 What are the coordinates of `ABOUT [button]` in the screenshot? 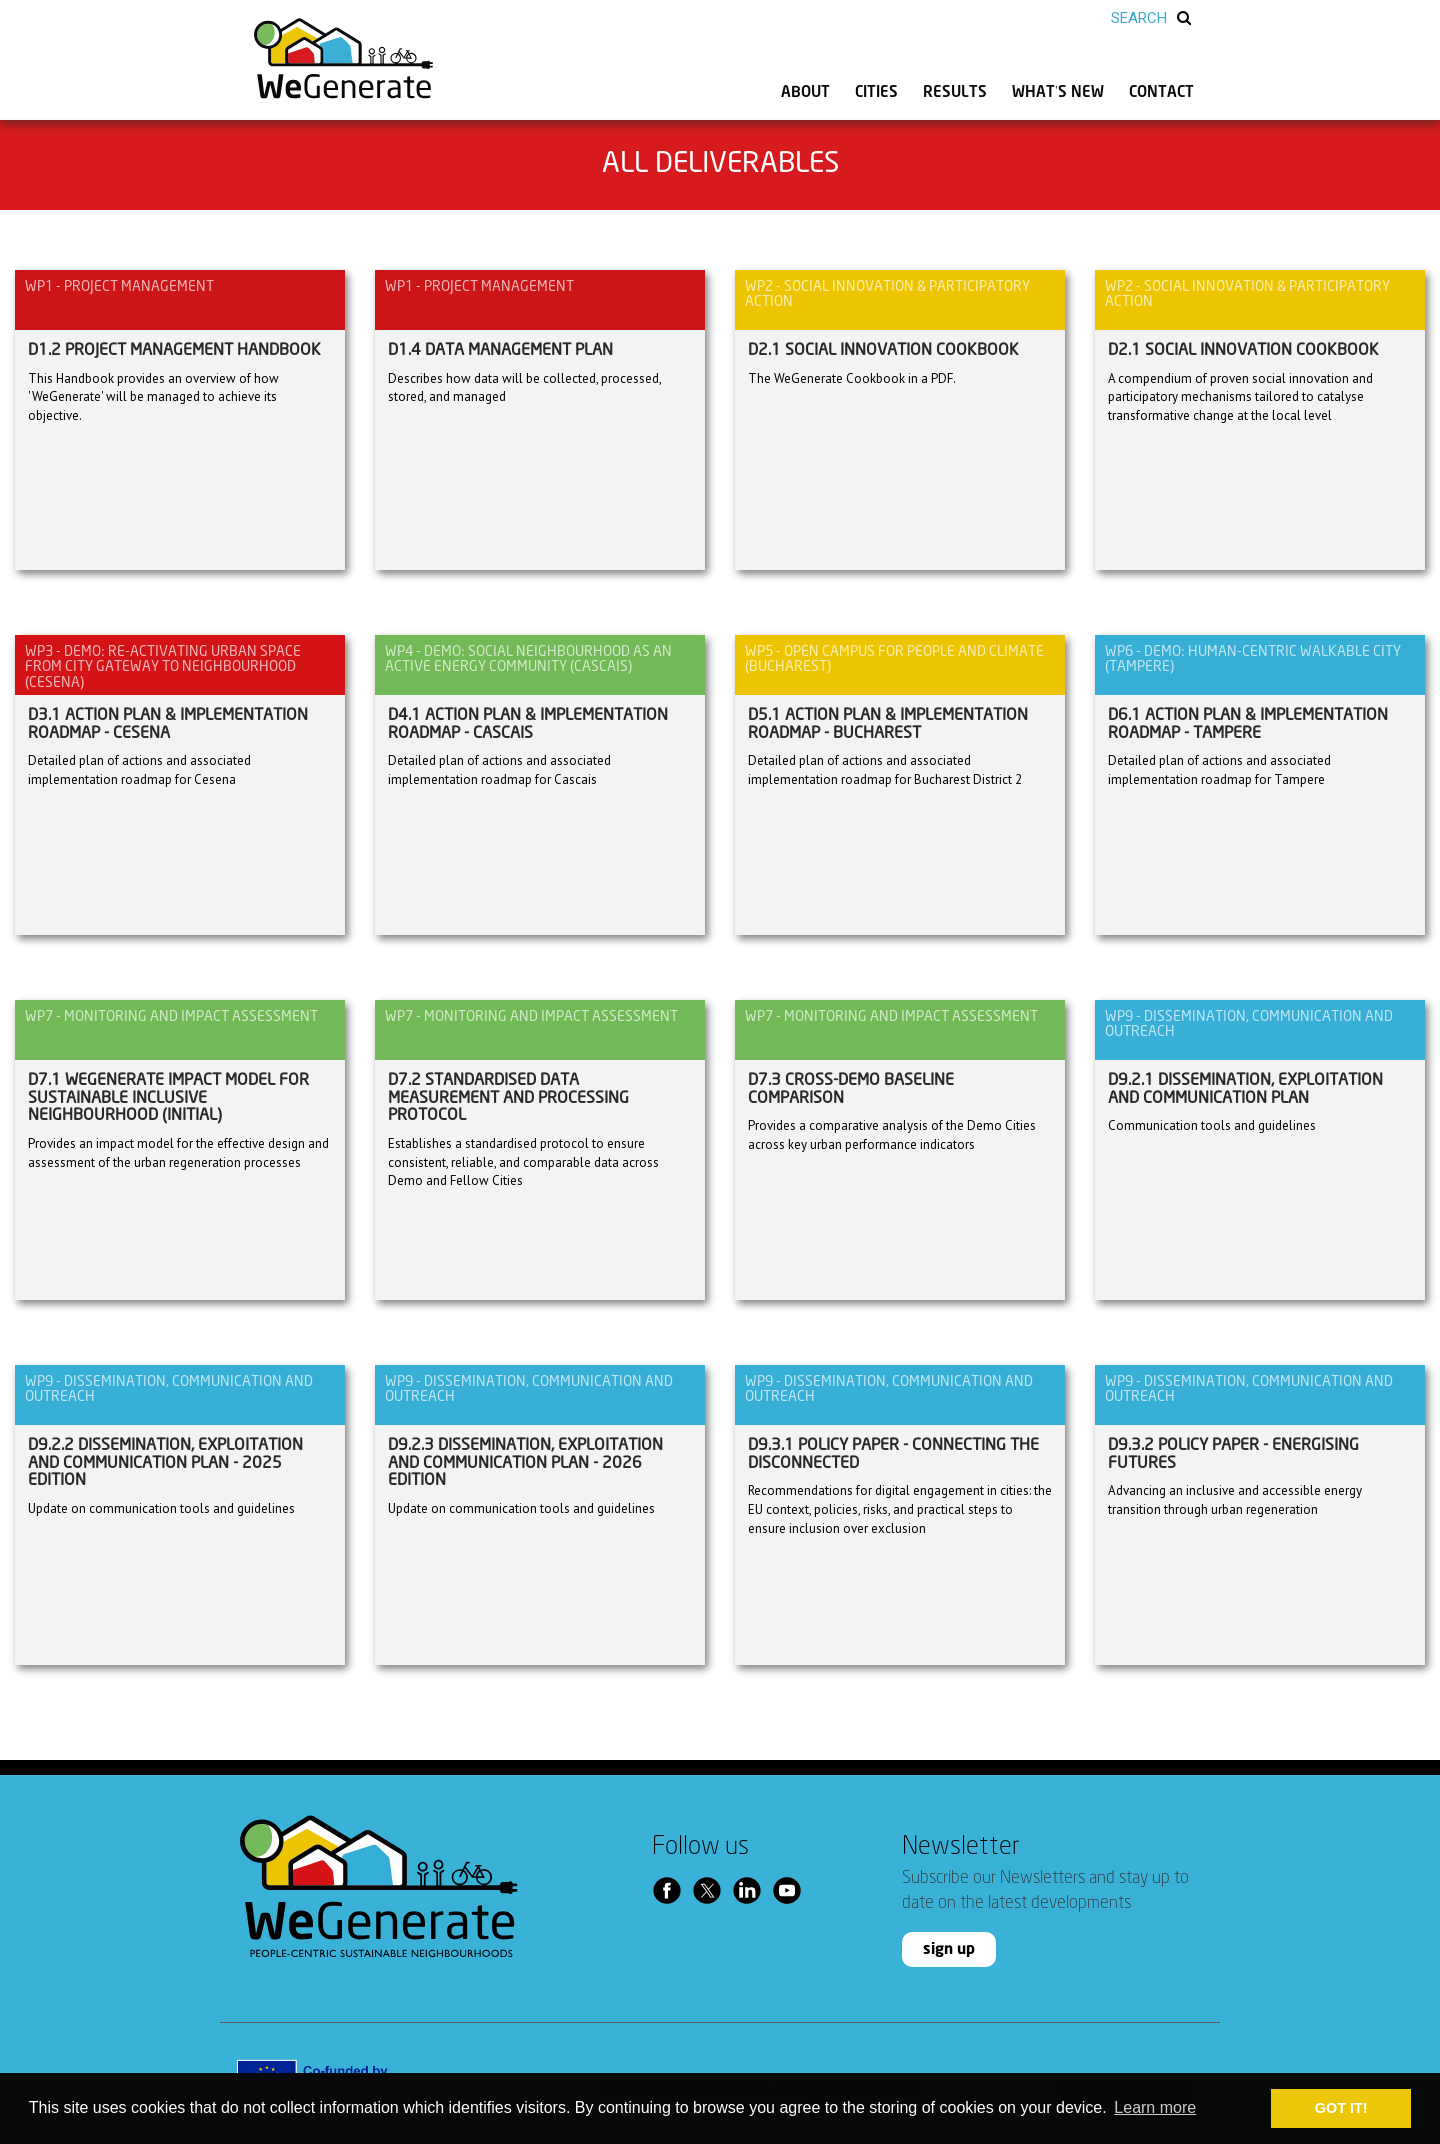 It's located at (805, 93).